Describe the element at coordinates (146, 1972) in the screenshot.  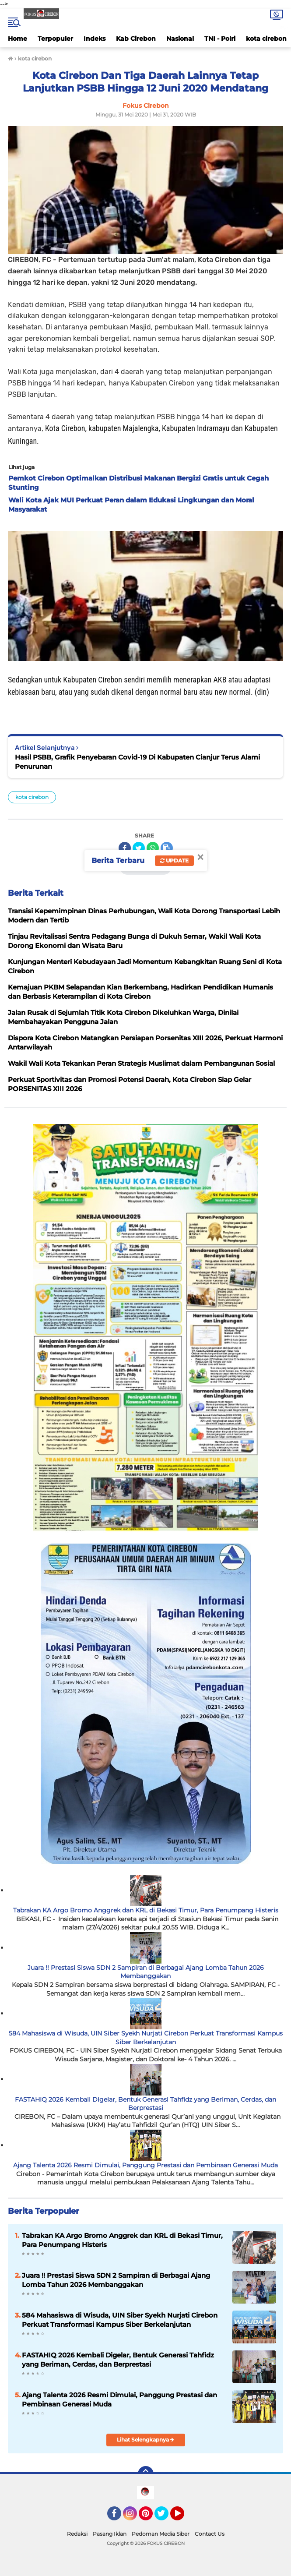
I see `Juara !! Prestasi Siswa SDN 2 Sampiran di Berbagai Ajang Lomba Tahun 2026 Membanggakan` at that location.